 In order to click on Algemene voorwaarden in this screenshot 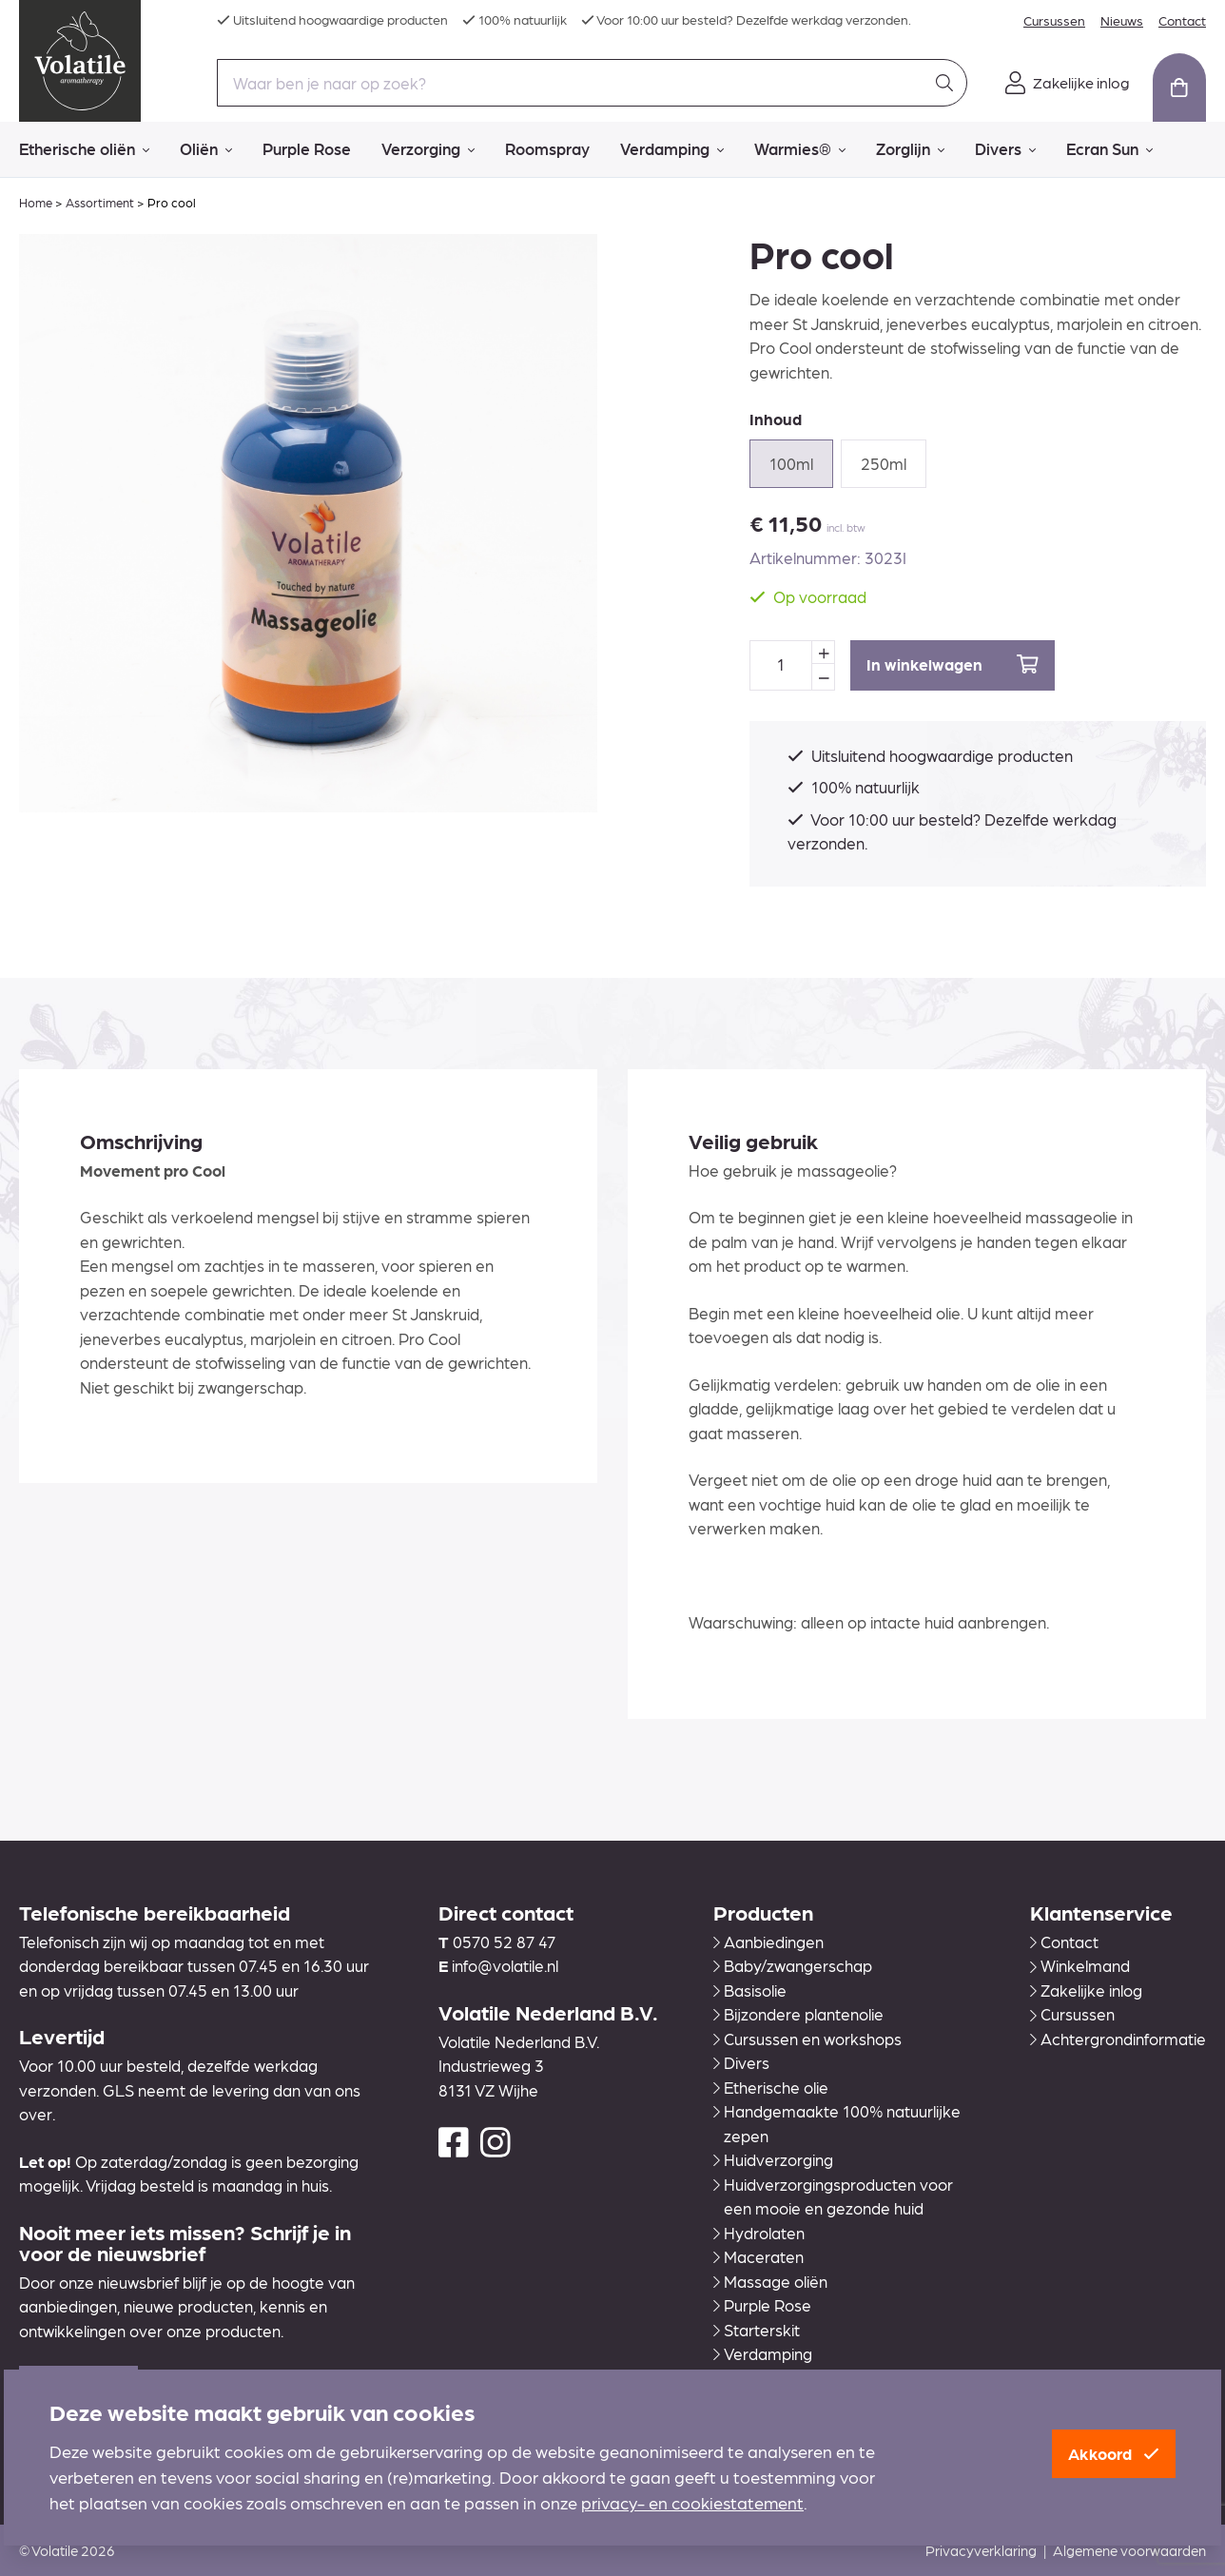, I will do `click(1129, 2550)`.